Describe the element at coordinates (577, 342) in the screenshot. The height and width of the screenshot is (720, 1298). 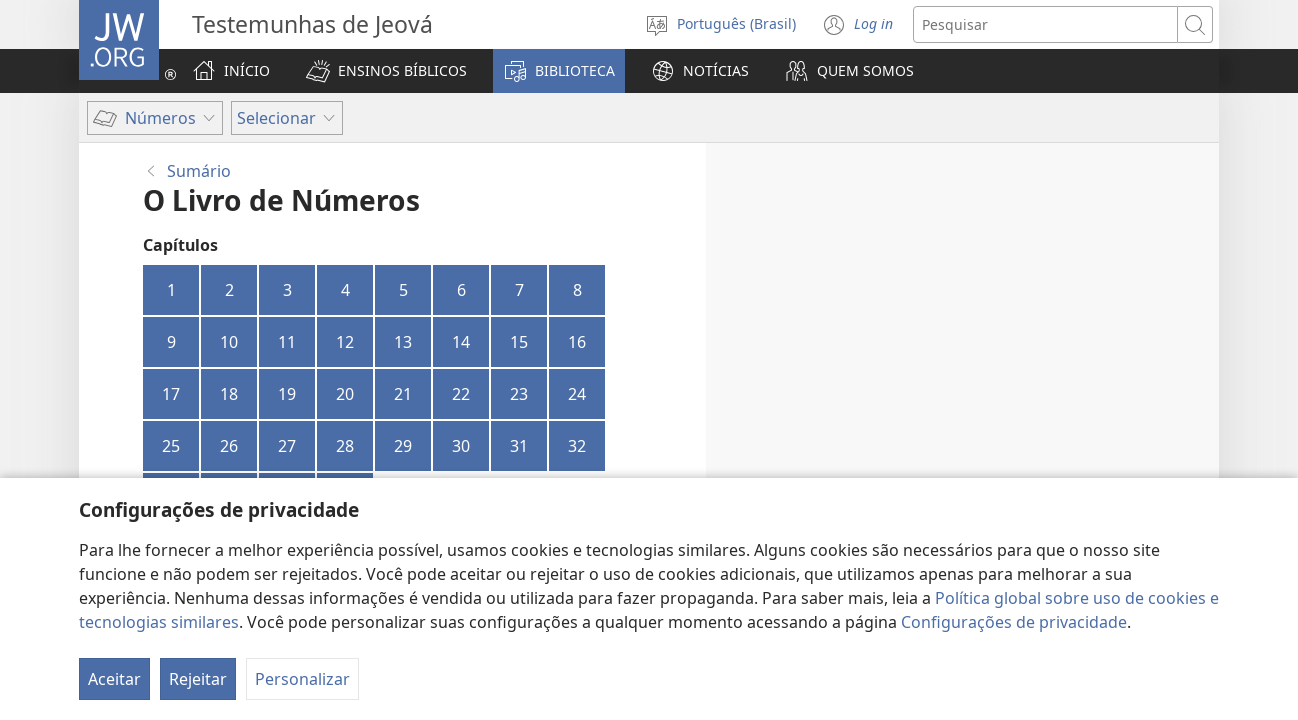
I see `16` at that location.